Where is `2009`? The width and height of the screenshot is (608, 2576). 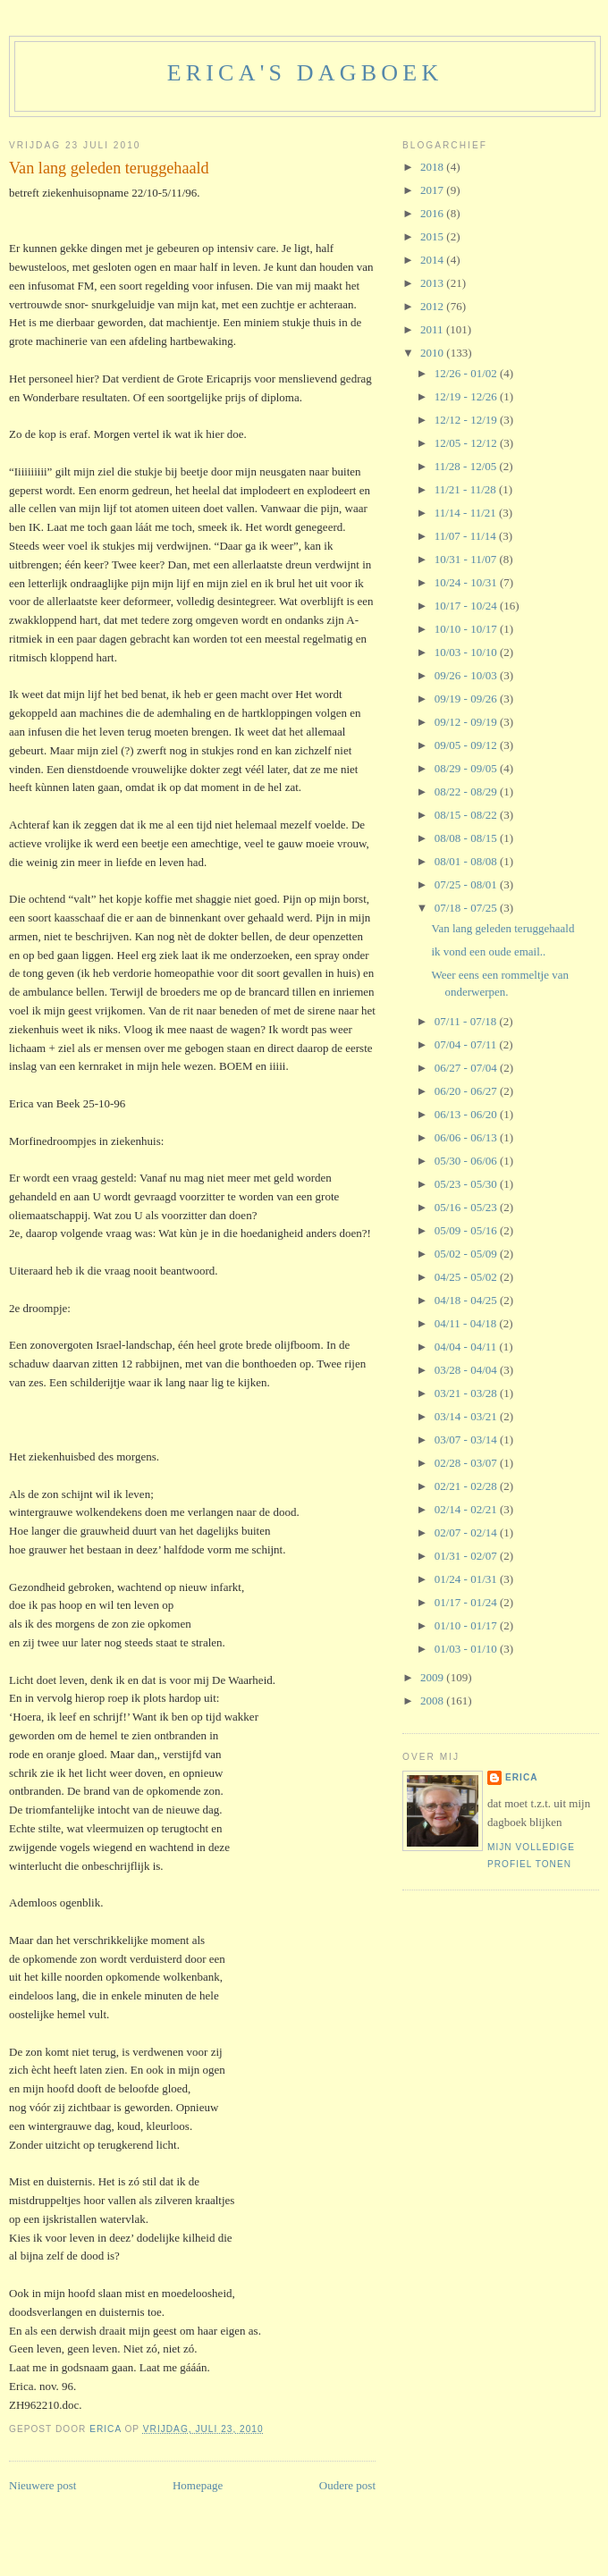
2009 is located at coordinates (433, 1677).